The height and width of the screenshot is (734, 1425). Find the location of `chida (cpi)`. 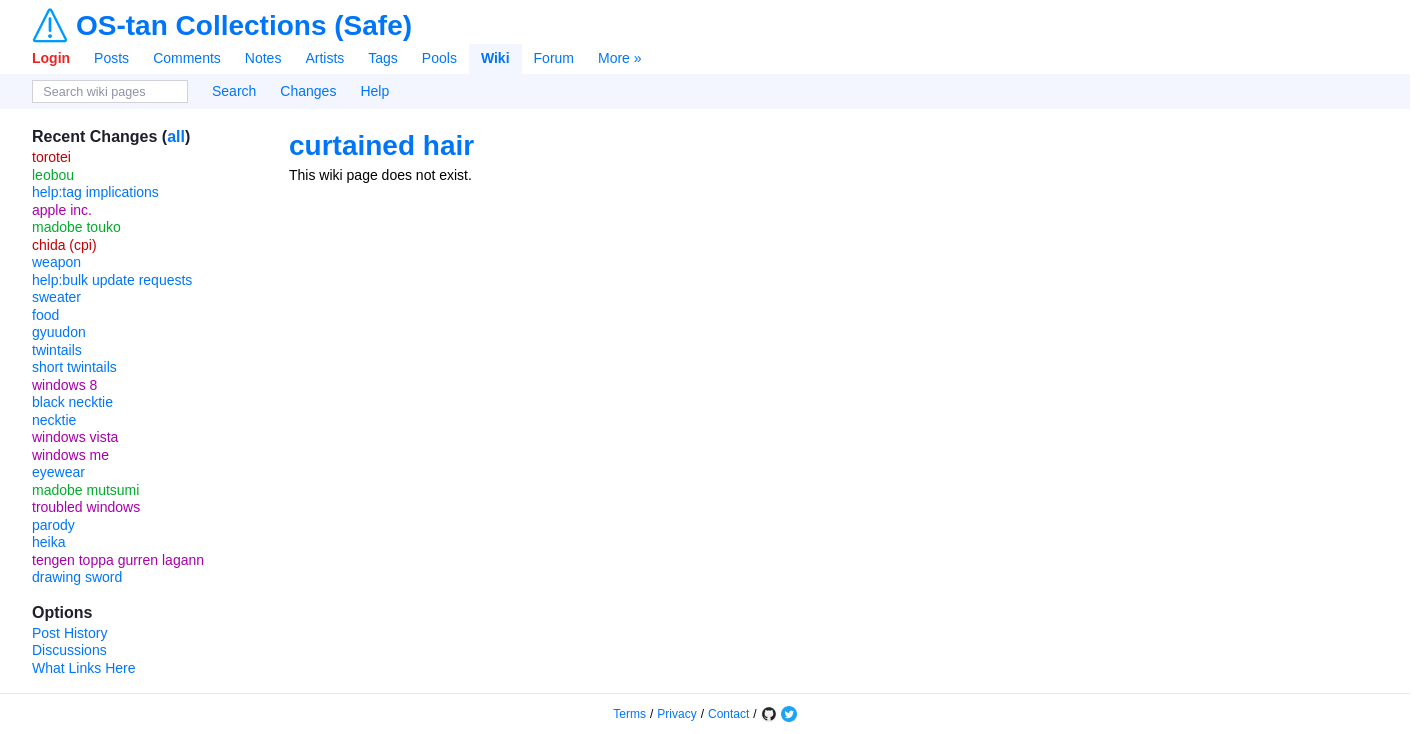

chida (cpi) is located at coordinates (64, 245).